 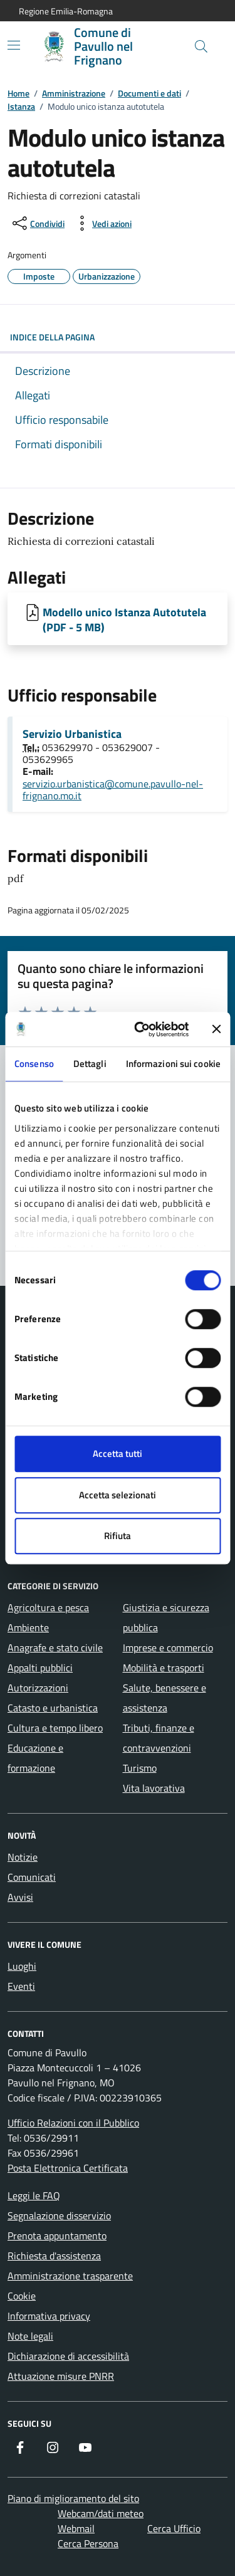 What do you see at coordinates (32, 1877) in the screenshot?
I see `Comunicati` at bounding box center [32, 1877].